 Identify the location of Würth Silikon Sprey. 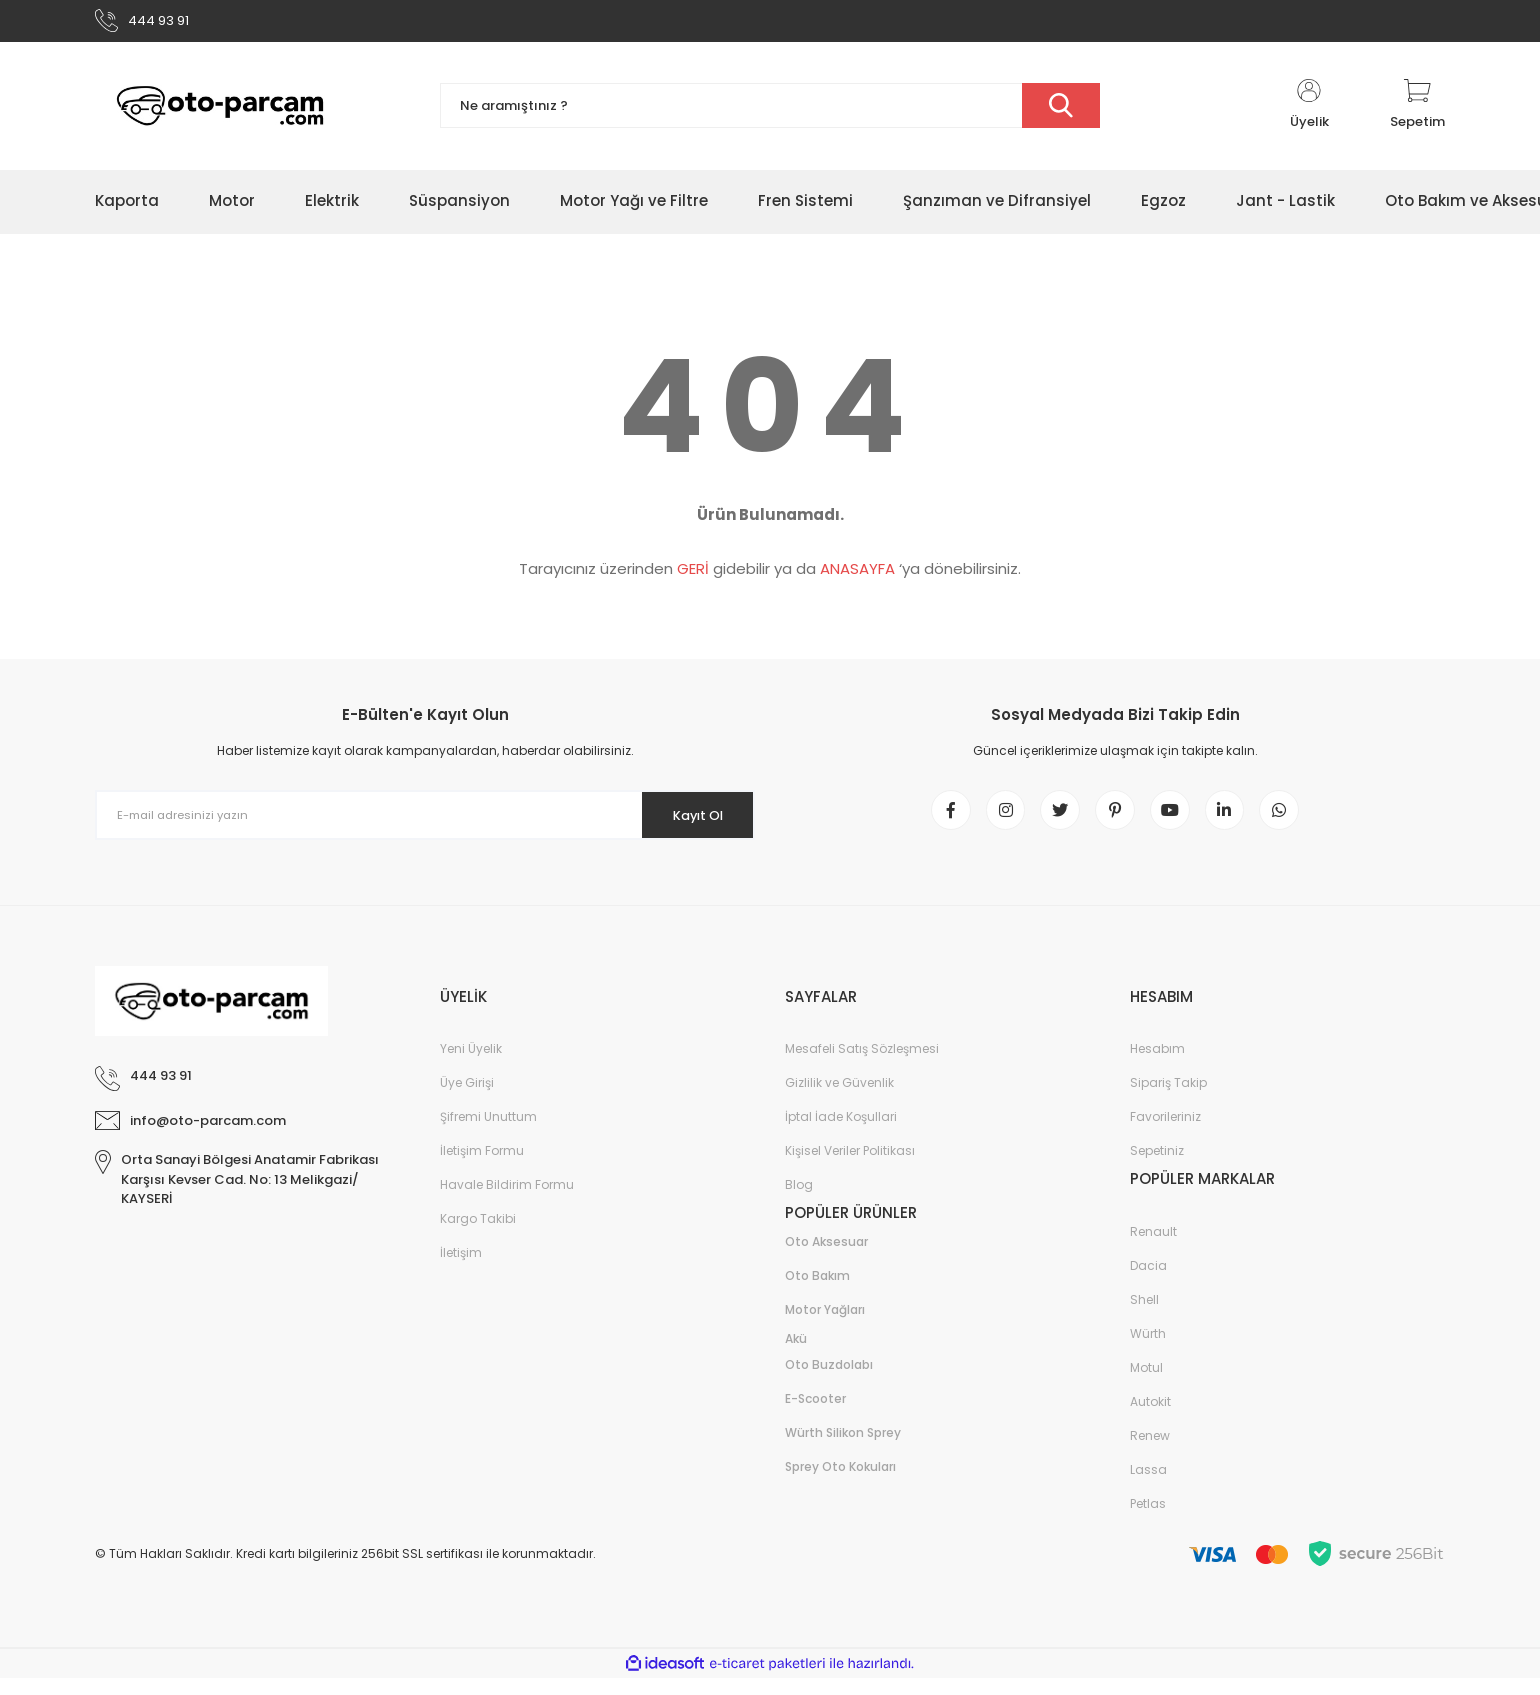
(843, 1449).